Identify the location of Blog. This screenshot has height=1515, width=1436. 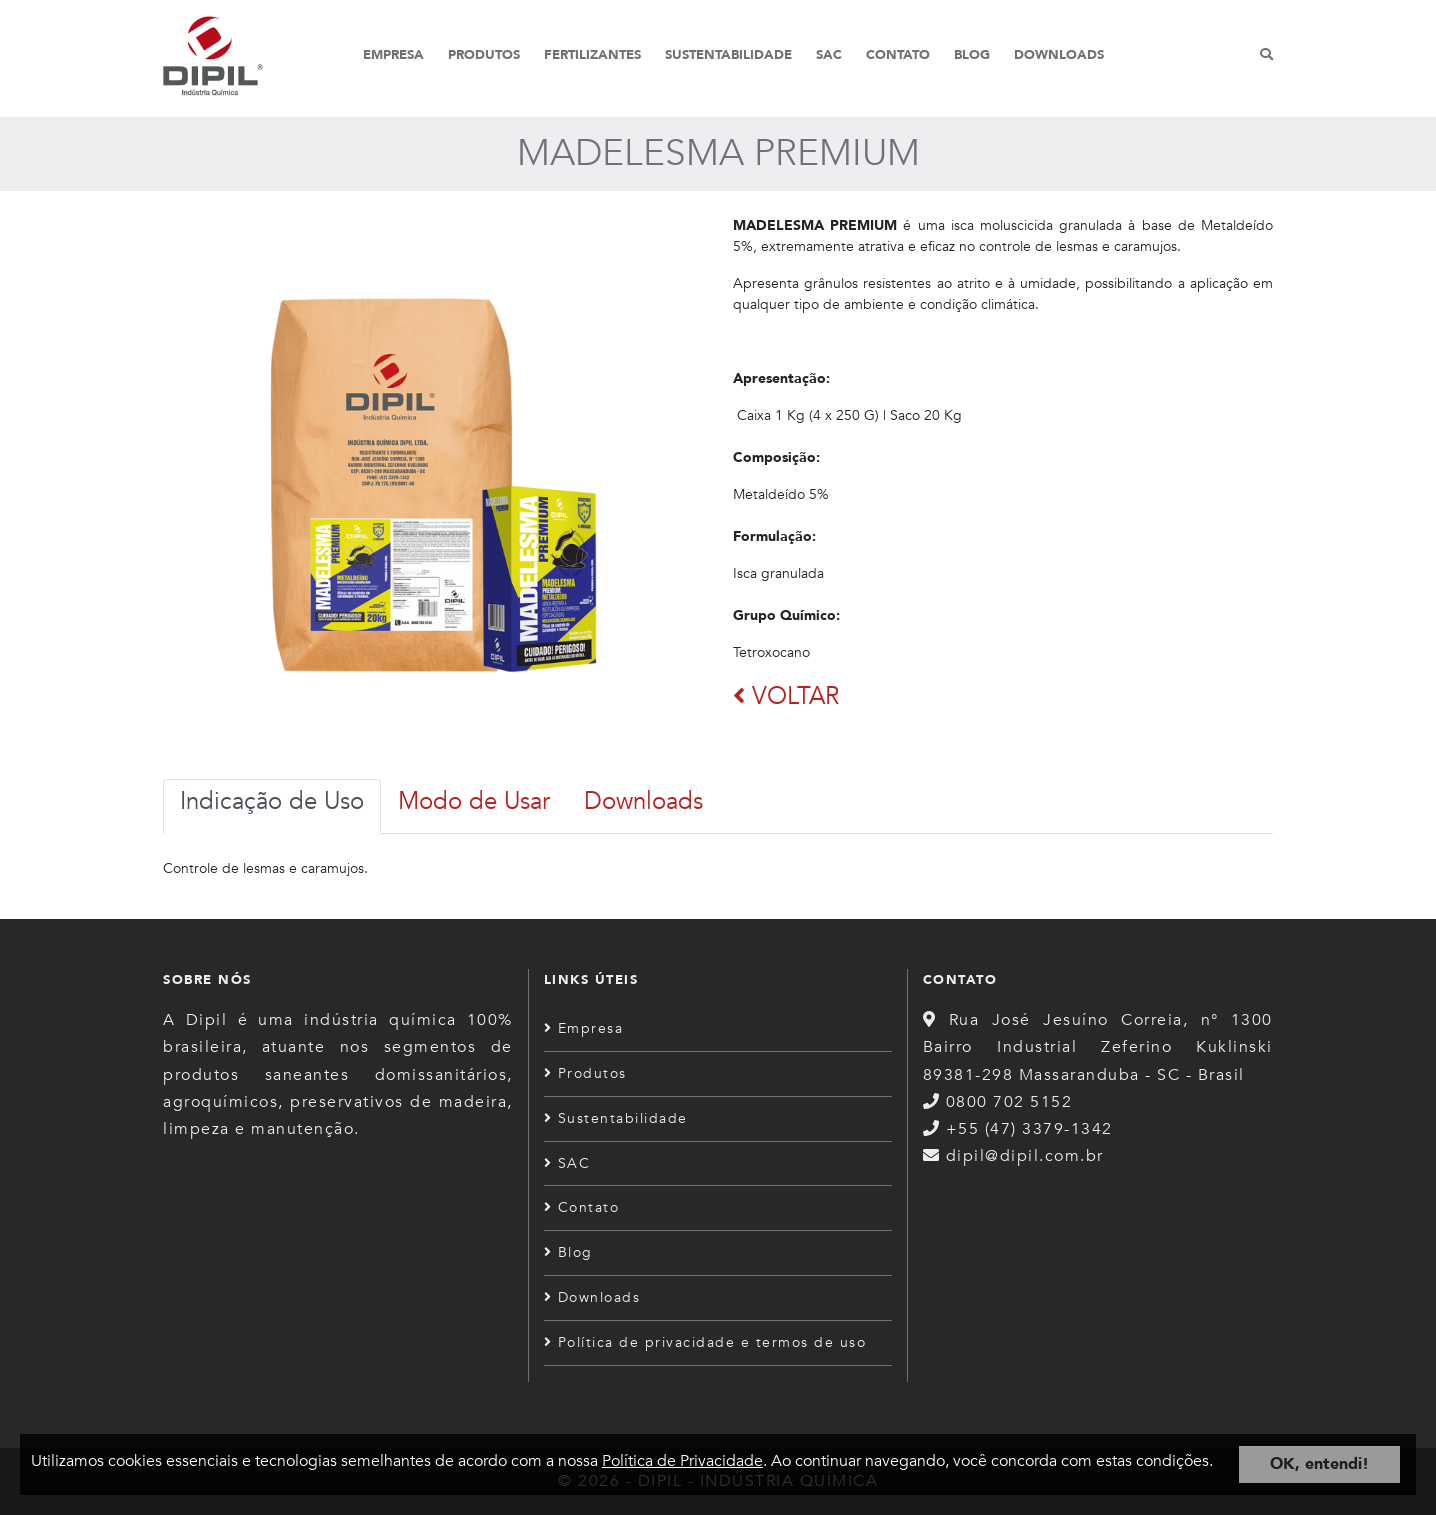
(972, 55).